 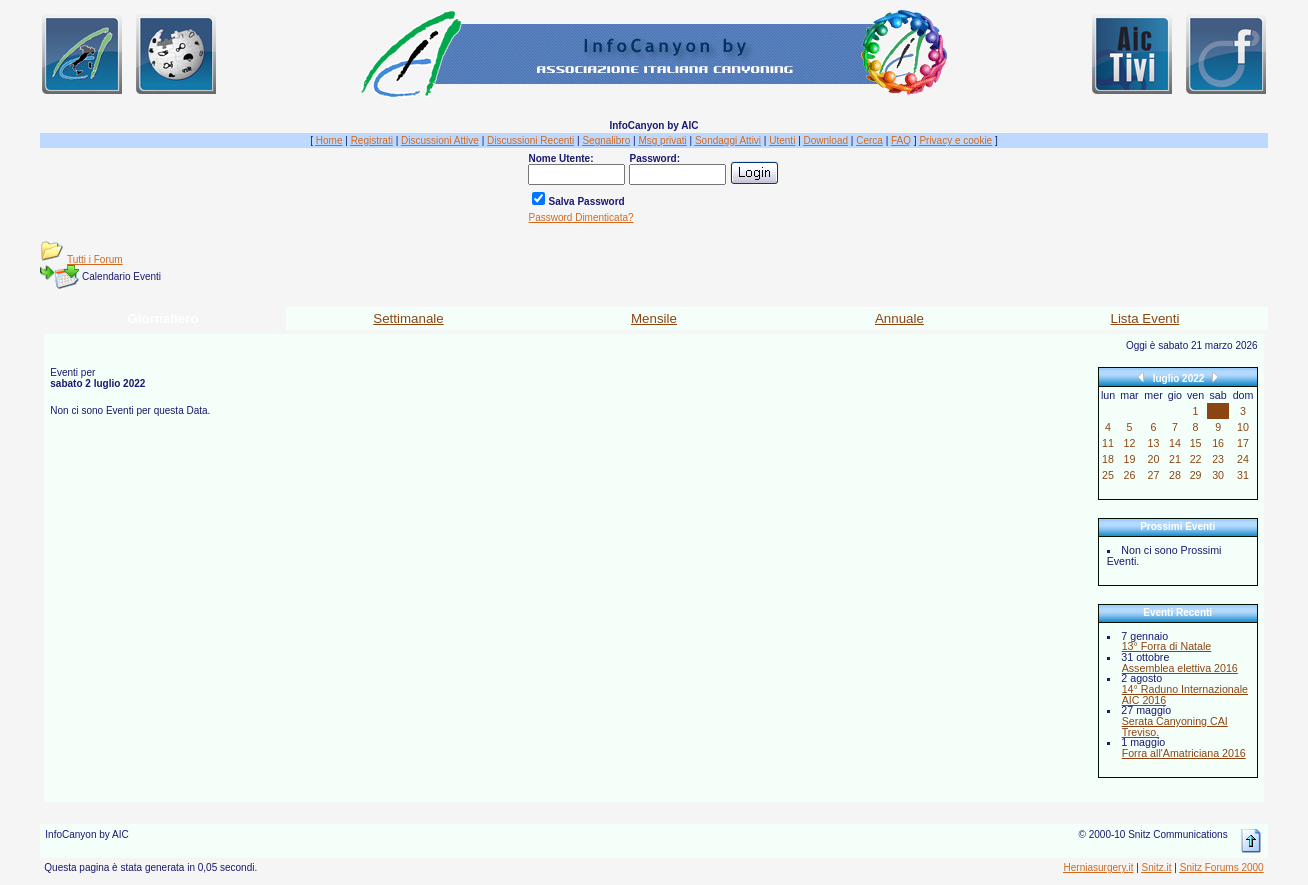 What do you see at coordinates (654, 318) in the screenshot?
I see `Mensile` at bounding box center [654, 318].